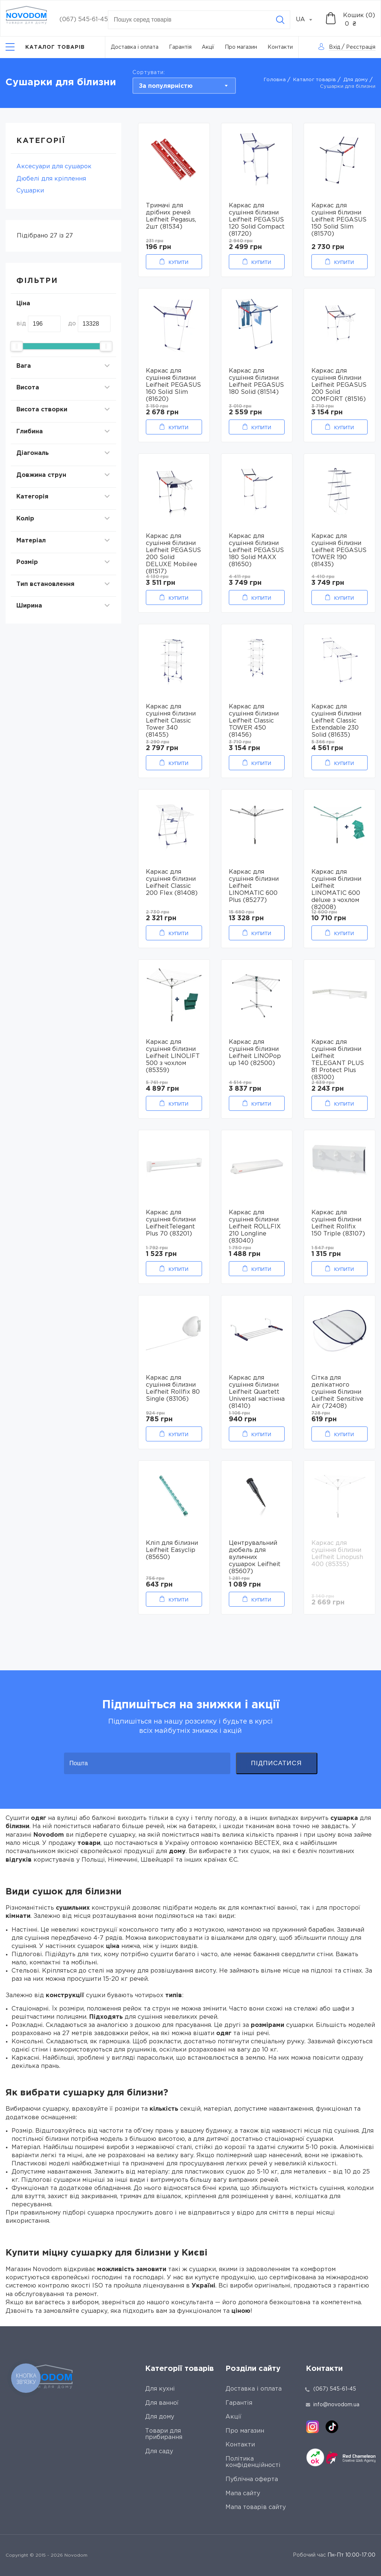  What do you see at coordinates (30, 191) in the screenshot?
I see `Сушарки` at bounding box center [30, 191].